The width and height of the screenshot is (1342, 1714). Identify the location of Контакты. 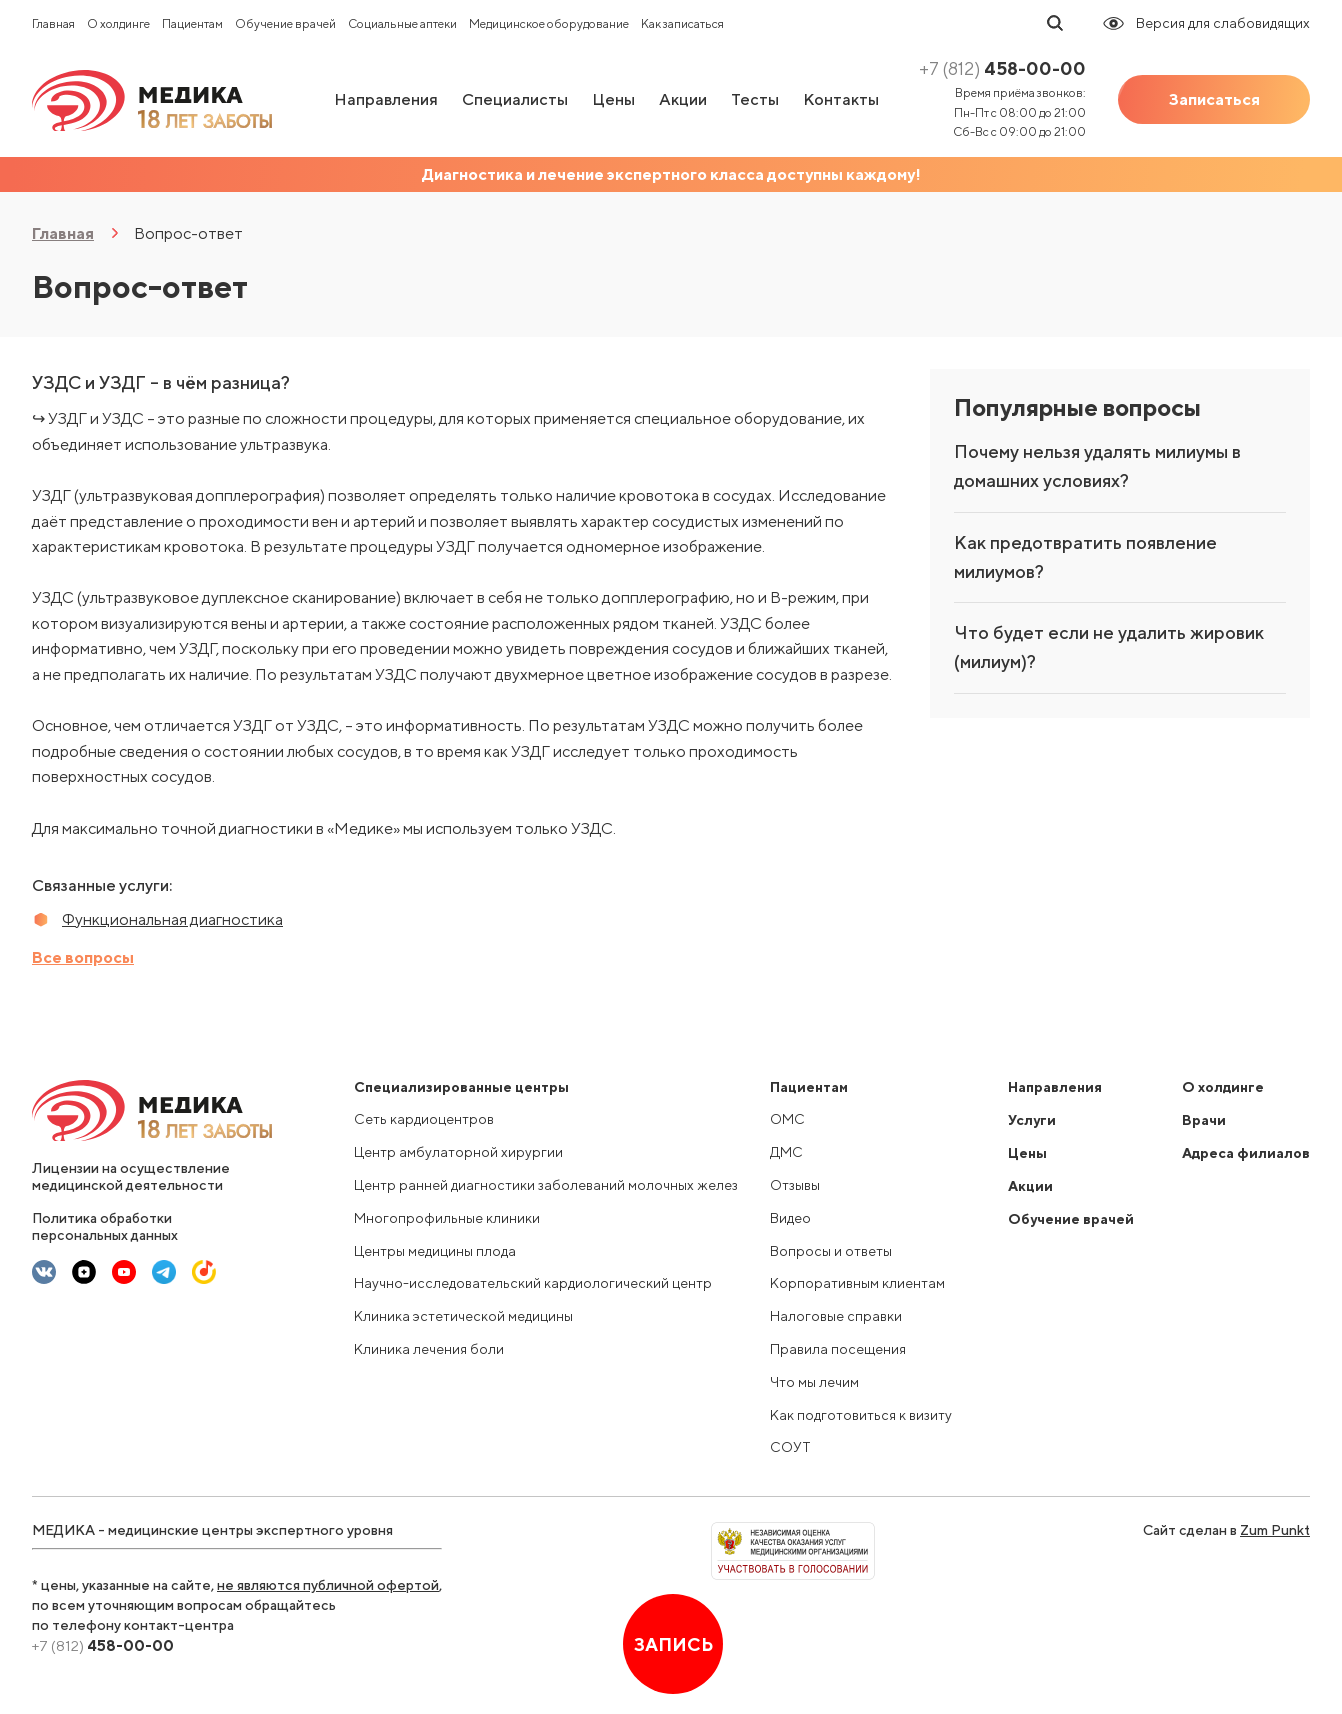
(841, 99).